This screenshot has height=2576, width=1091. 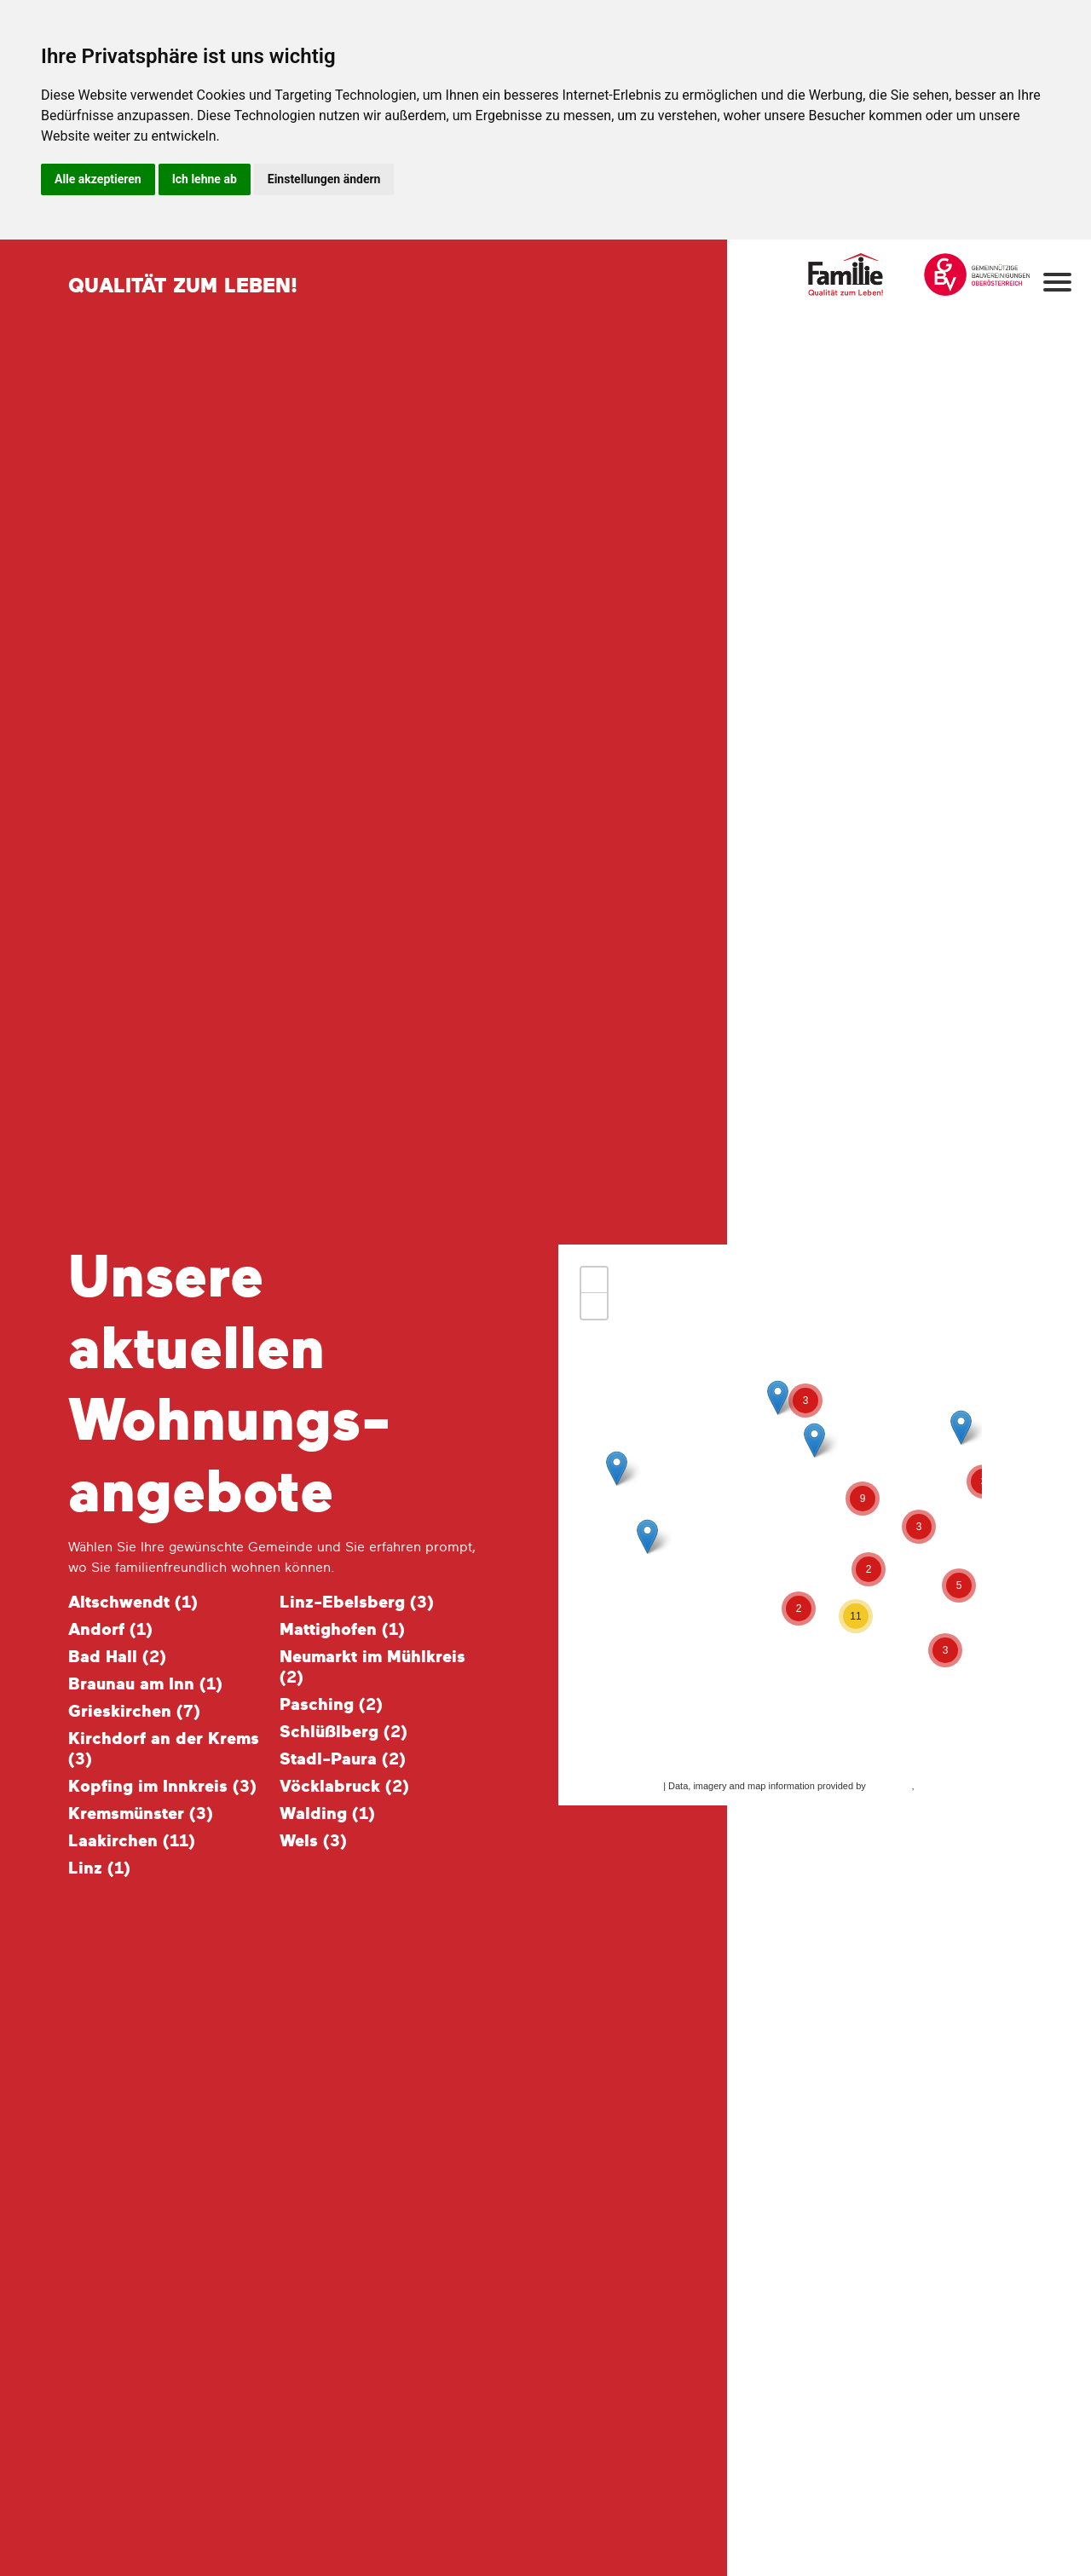 What do you see at coordinates (342, 1629) in the screenshot?
I see `Mattighofen ()` at bounding box center [342, 1629].